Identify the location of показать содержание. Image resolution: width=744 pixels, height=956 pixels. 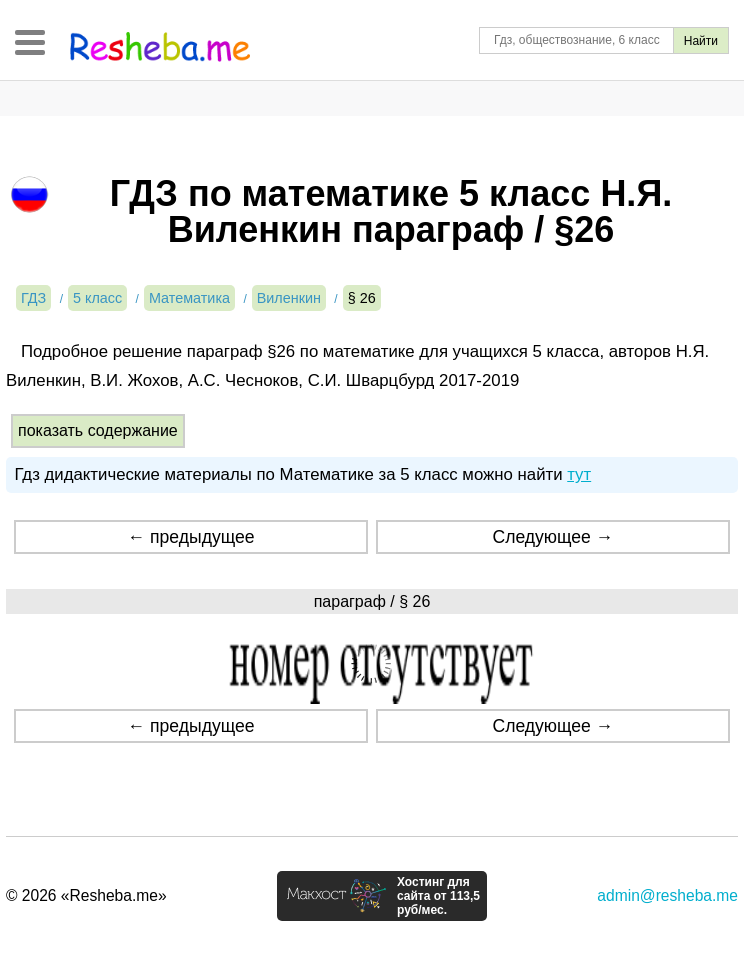
(98, 430).